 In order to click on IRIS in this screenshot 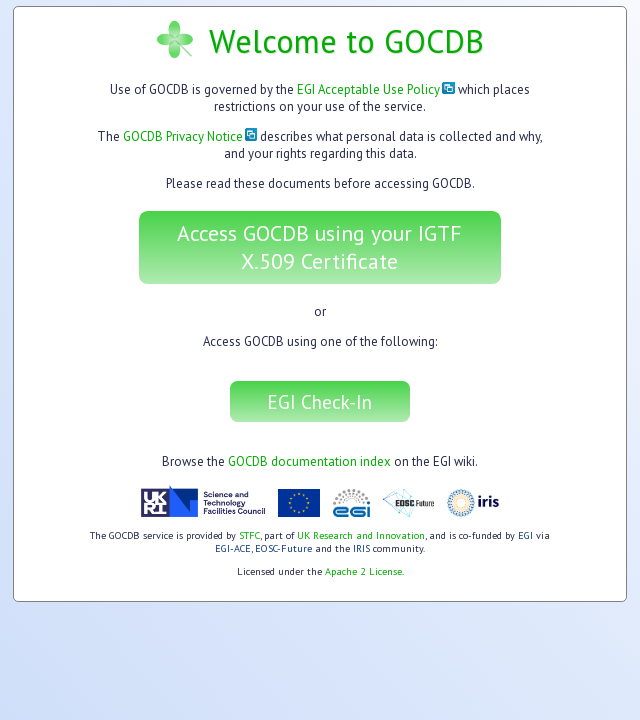, I will do `click(361, 548)`.